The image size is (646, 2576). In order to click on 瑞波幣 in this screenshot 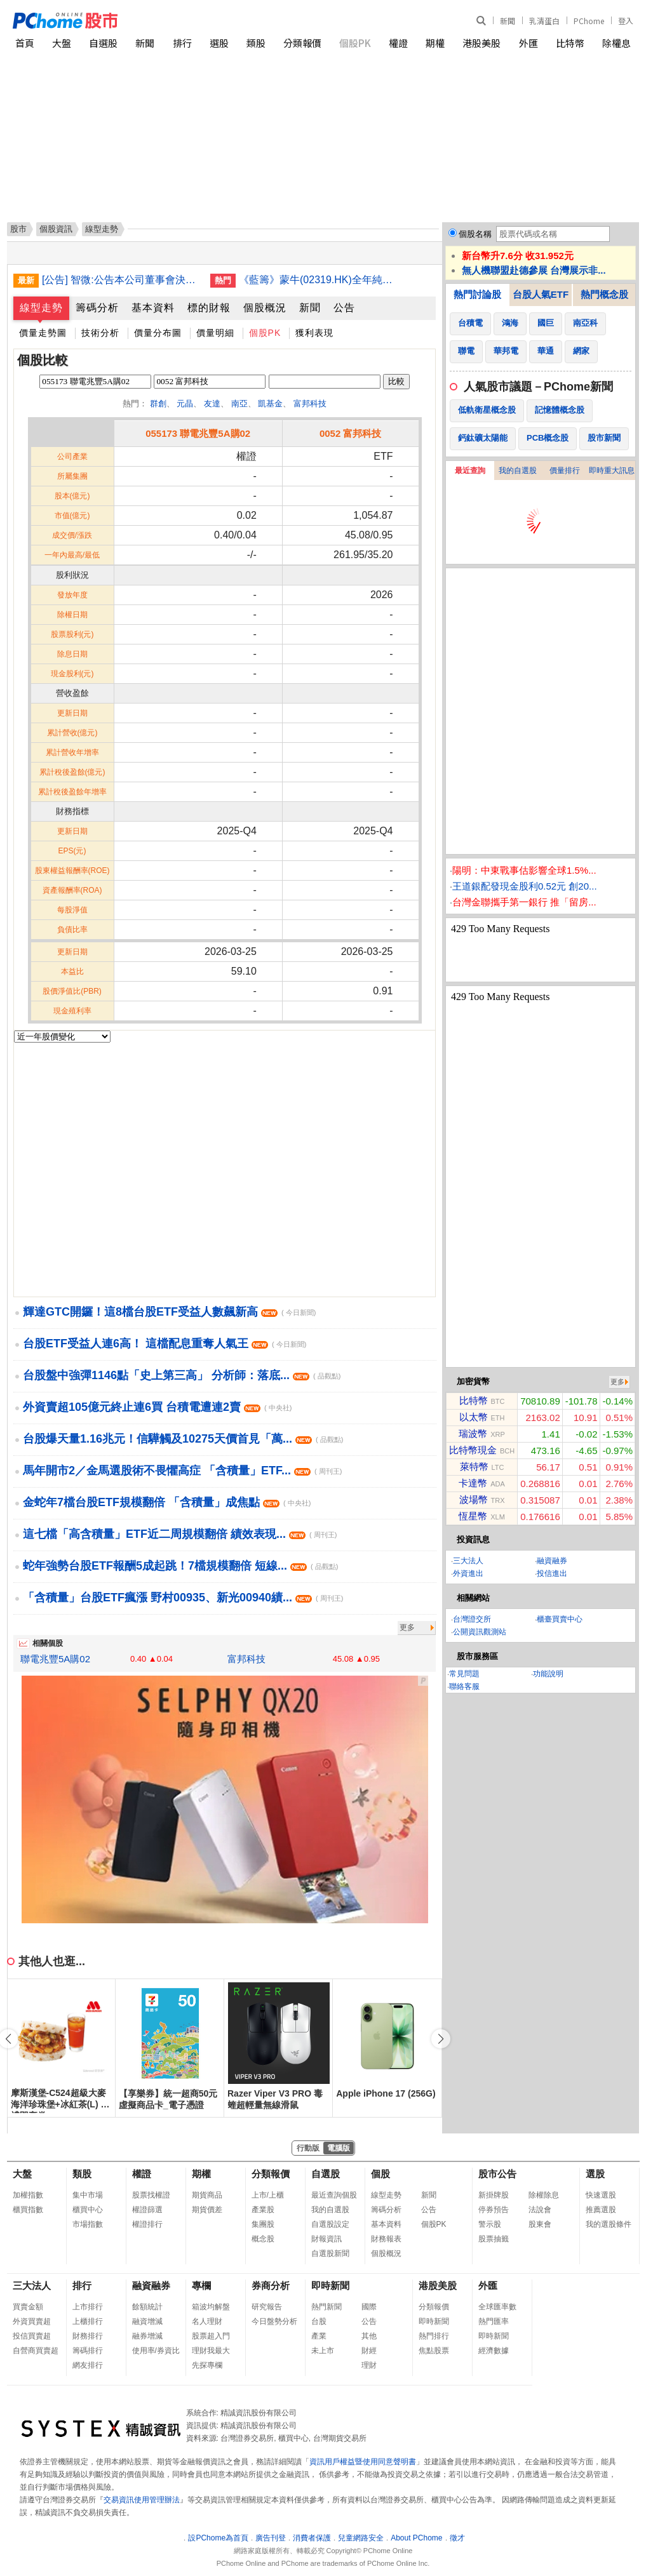, I will do `click(473, 1433)`.